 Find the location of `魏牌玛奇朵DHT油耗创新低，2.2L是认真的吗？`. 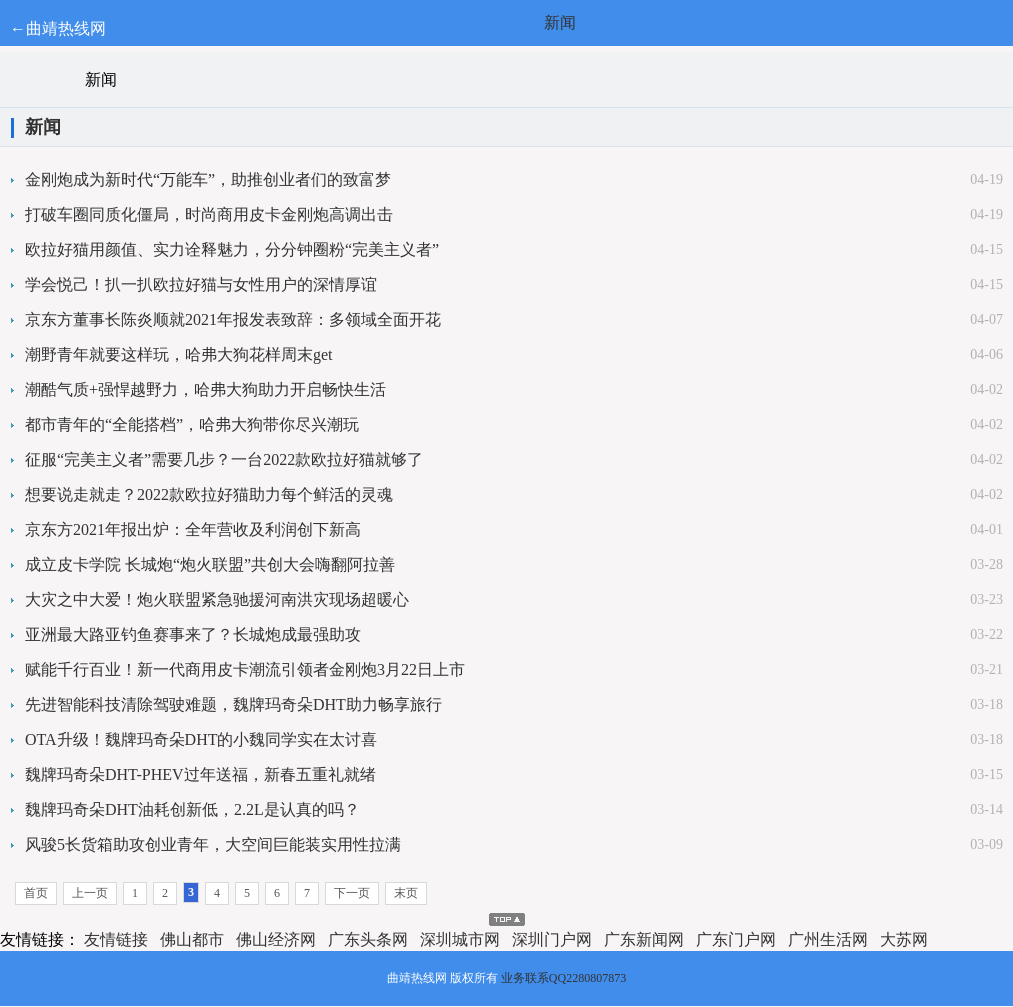

魏牌玛奇朵DHT油耗创新低，2.2L是认真的吗？ is located at coordinates (192, 809).